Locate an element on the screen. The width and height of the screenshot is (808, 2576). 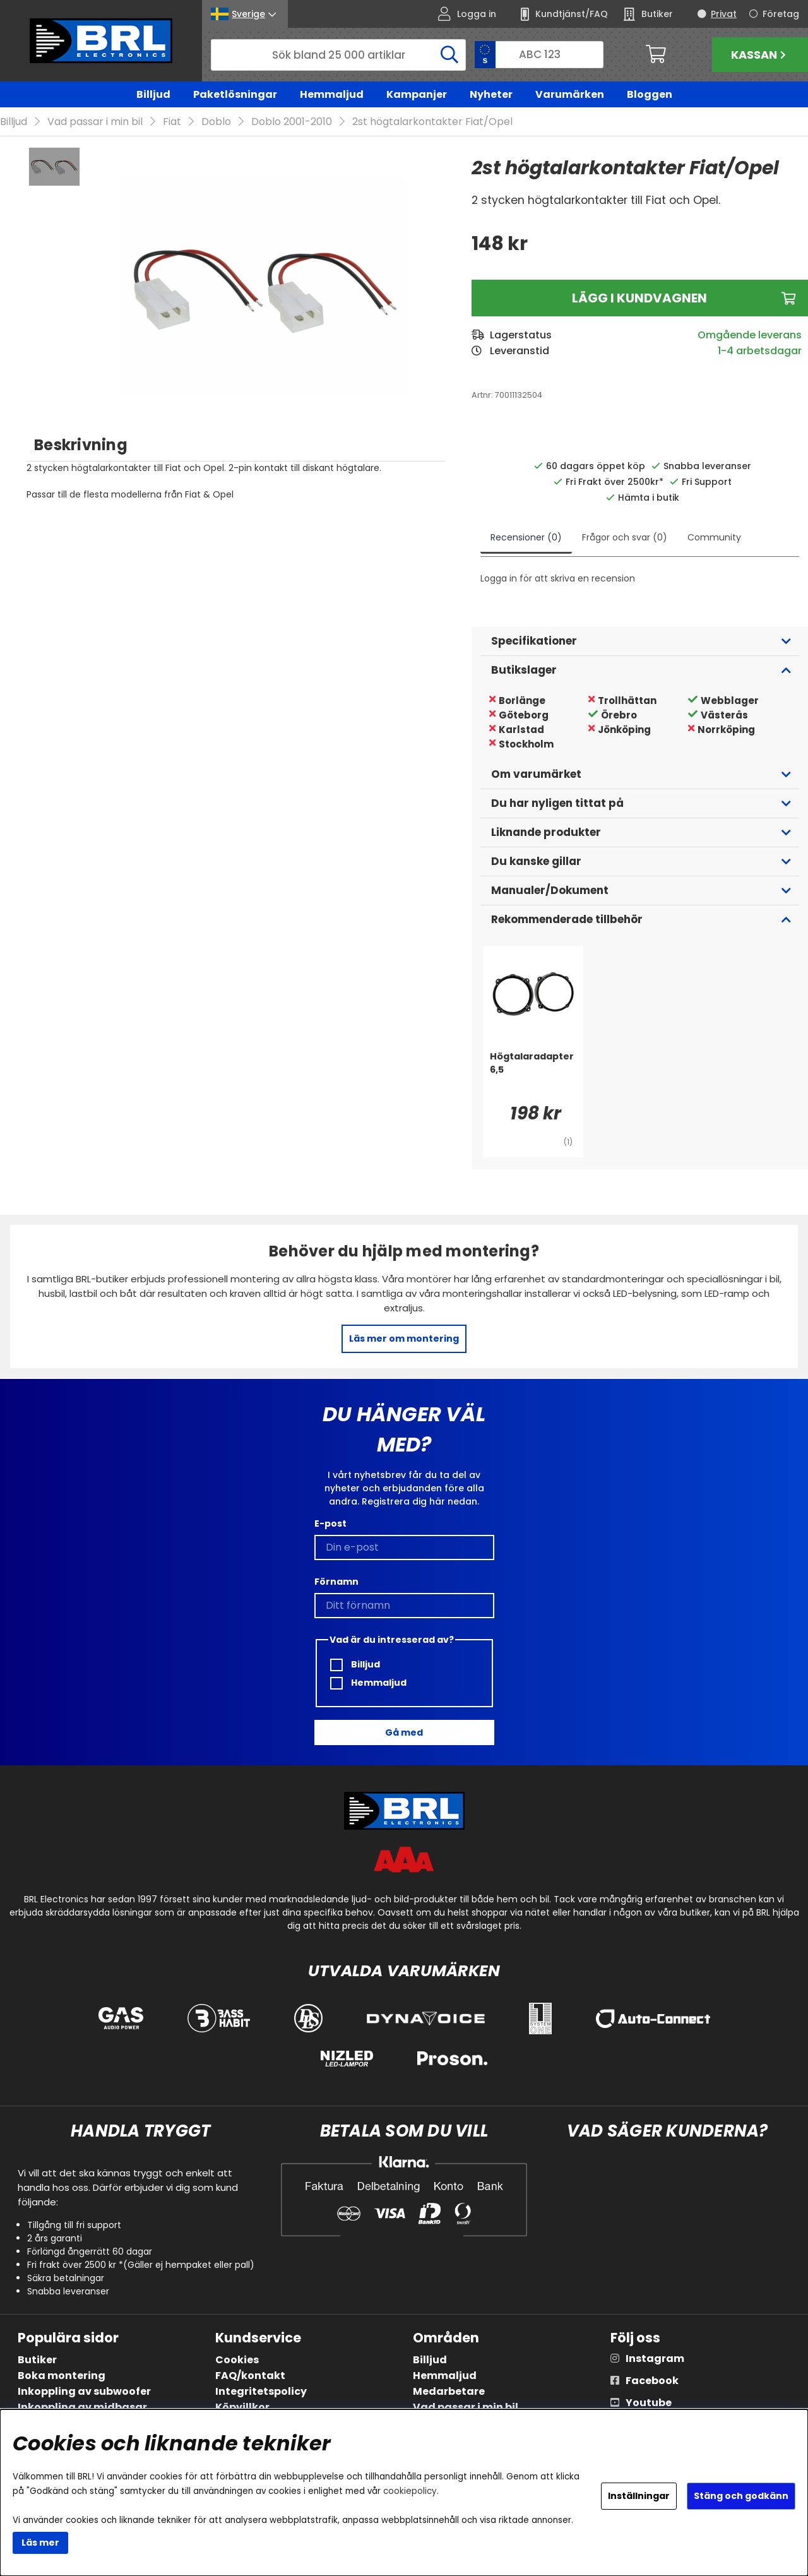
Paketlösningar is located at coordinates (235, 94).